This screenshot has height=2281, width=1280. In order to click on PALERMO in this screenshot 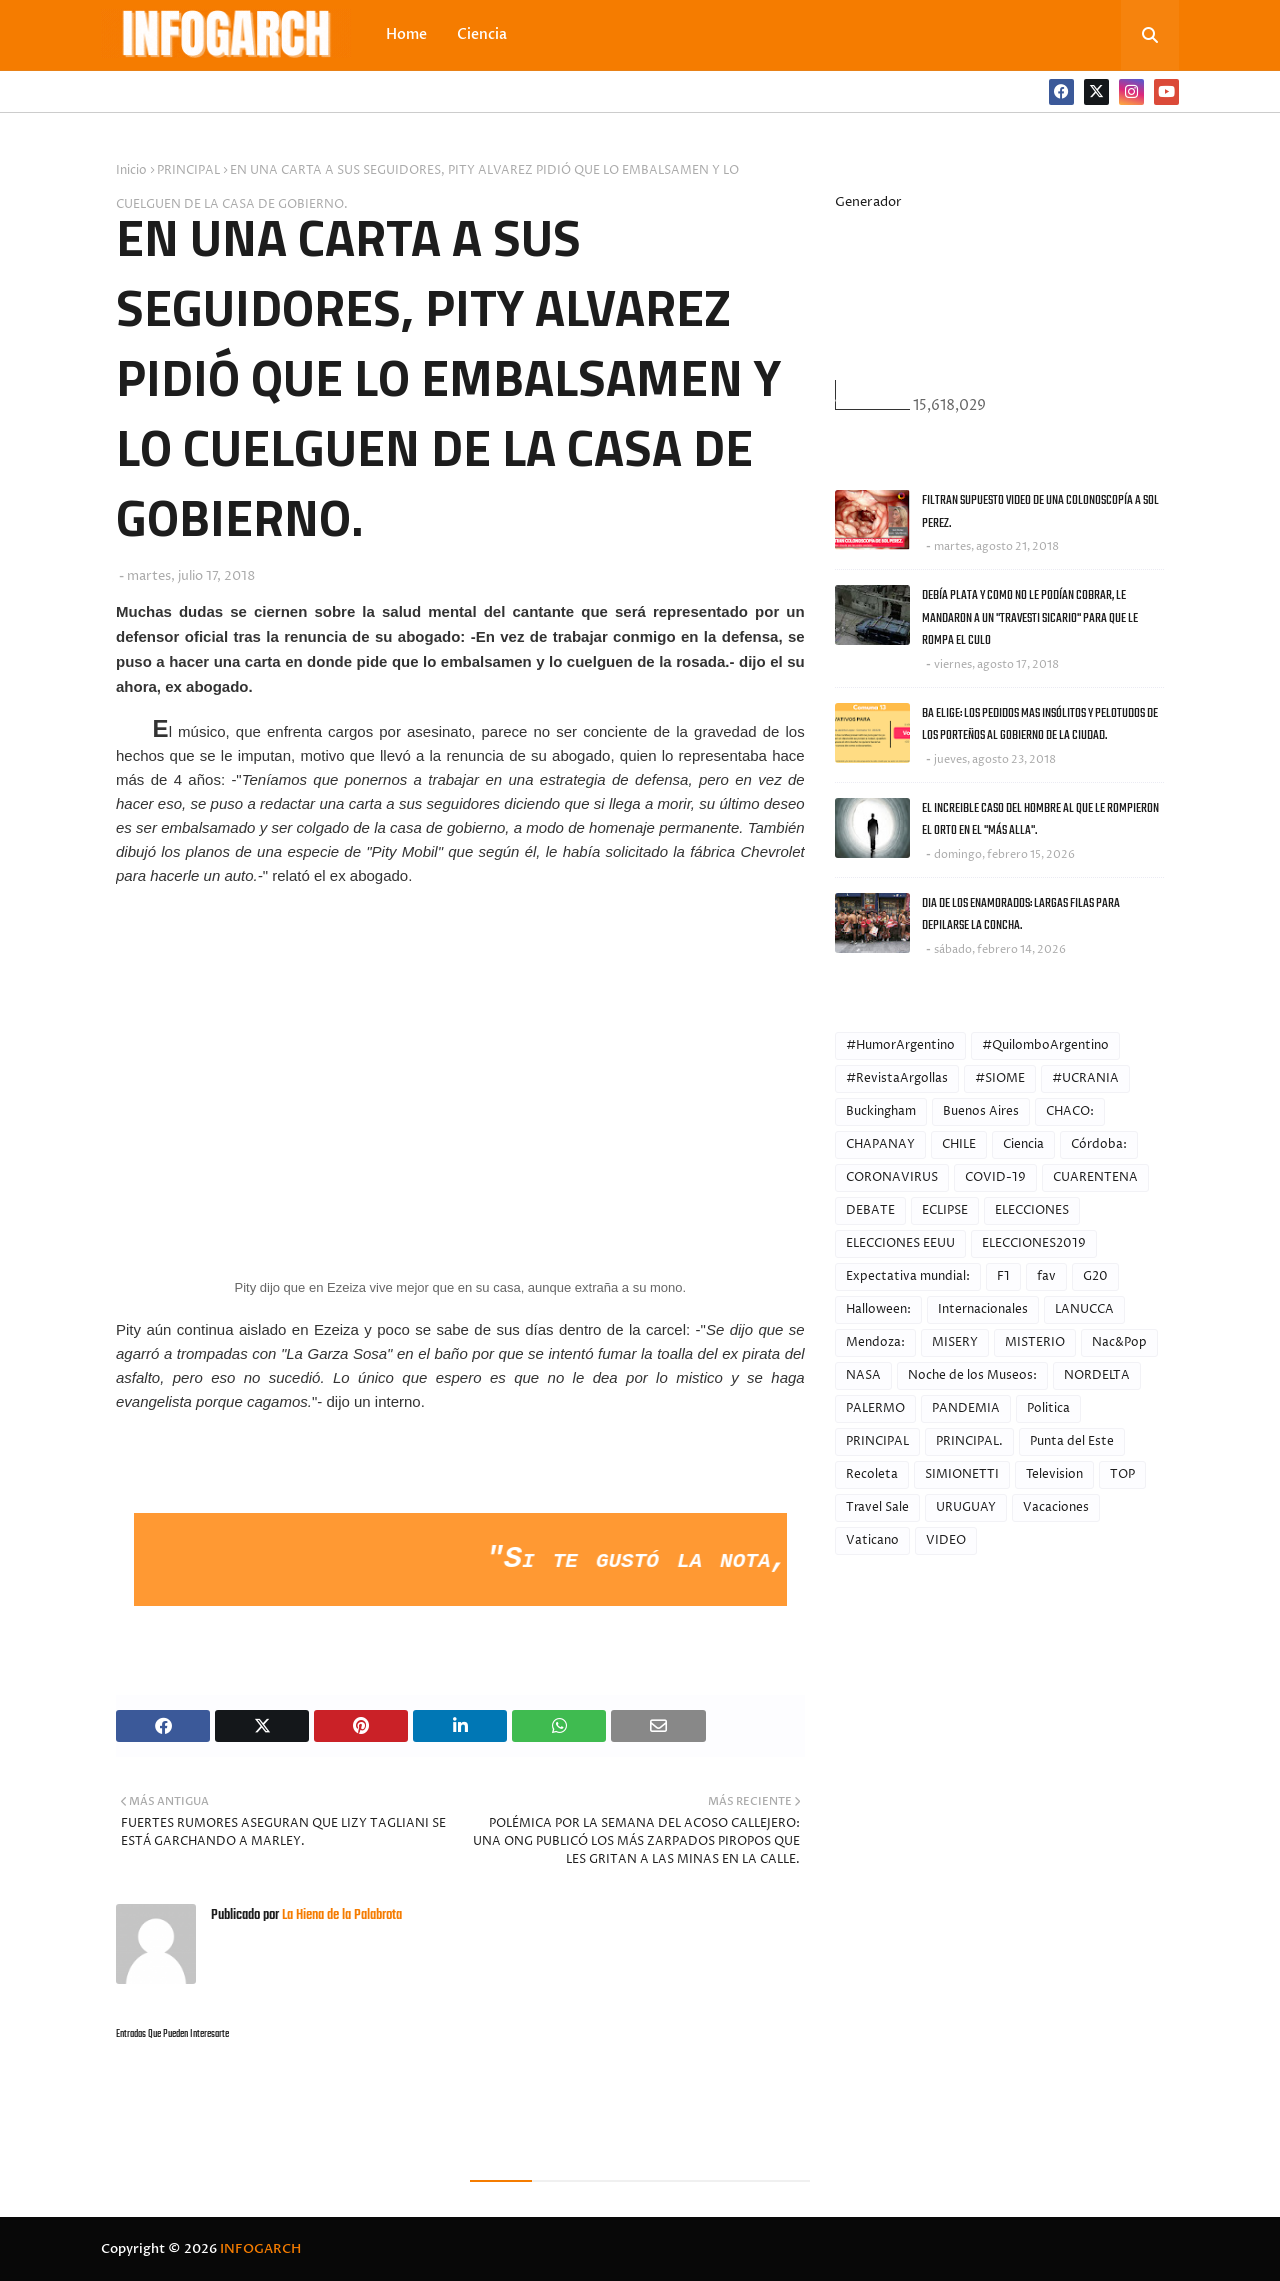, I will do `click(875, 1408)`.